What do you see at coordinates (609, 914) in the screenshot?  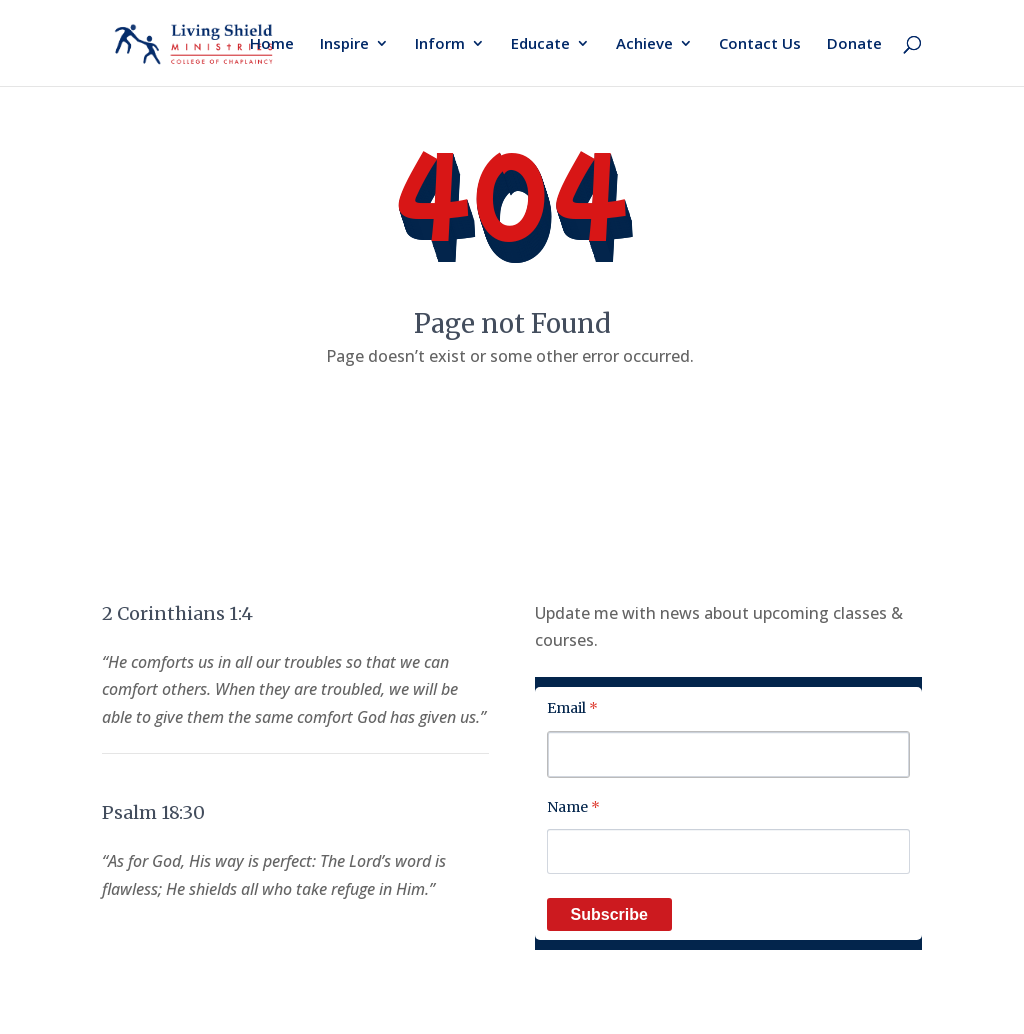 I see `Subscribe` at bounding box center [609, 914].